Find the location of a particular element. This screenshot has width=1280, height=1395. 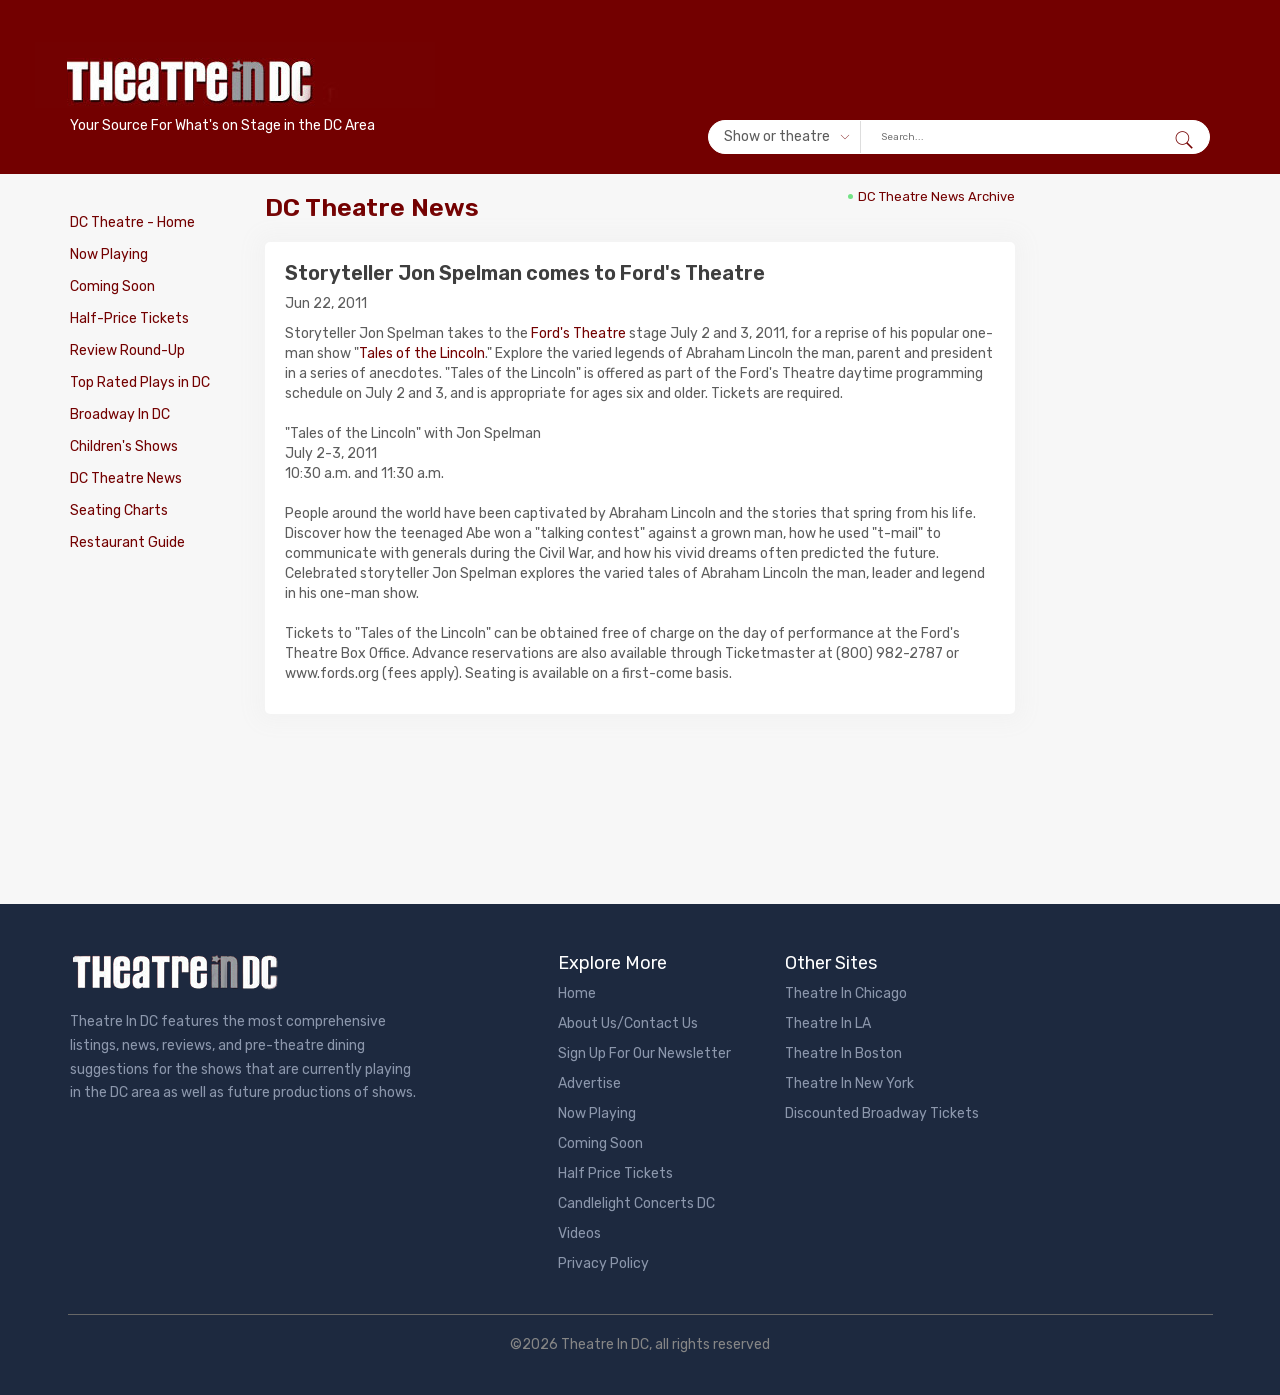

Restaurant Guide is located at coordinates (127, 542).